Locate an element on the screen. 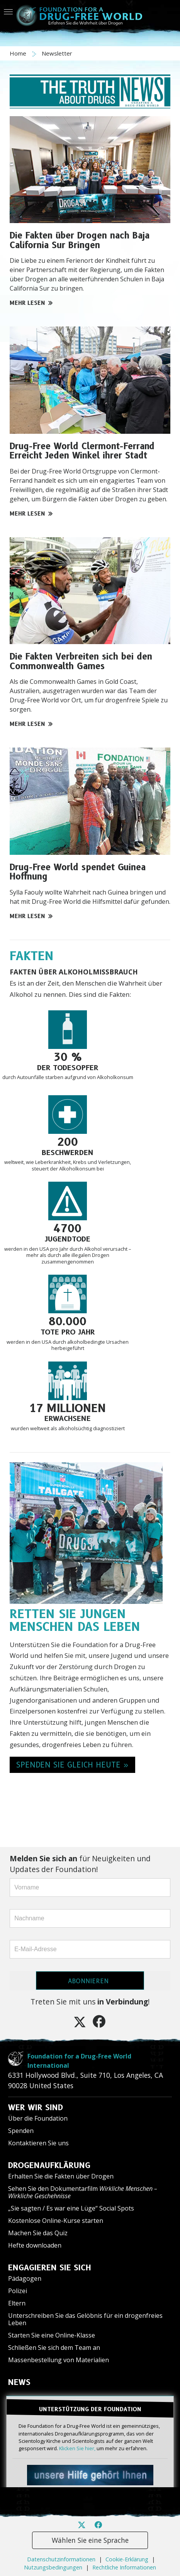 The image size is (180, 2576). Über die Foundation is located at coordinates (38, 2118).